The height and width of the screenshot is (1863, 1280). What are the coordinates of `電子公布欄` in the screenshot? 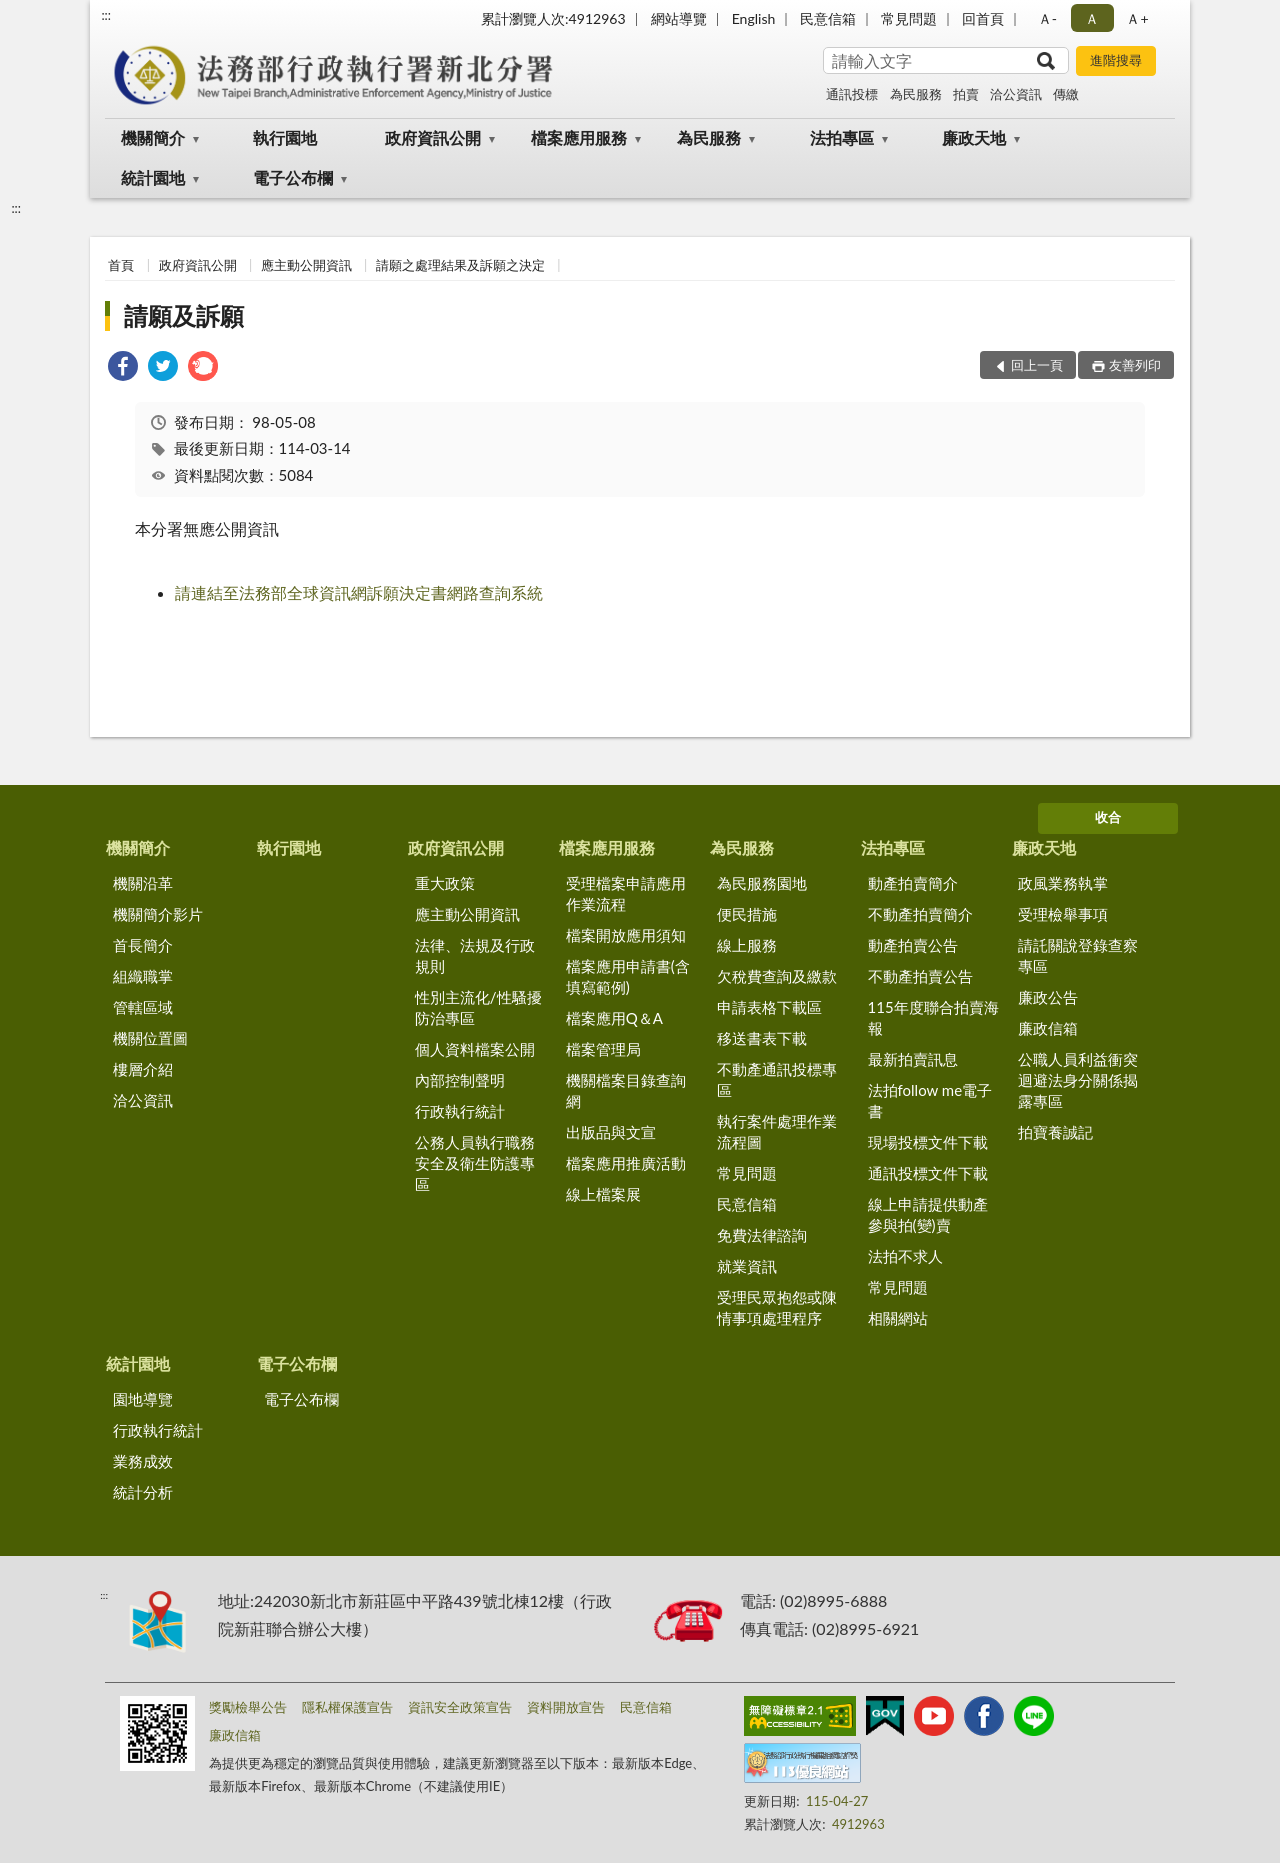 It's located at (293, 177).